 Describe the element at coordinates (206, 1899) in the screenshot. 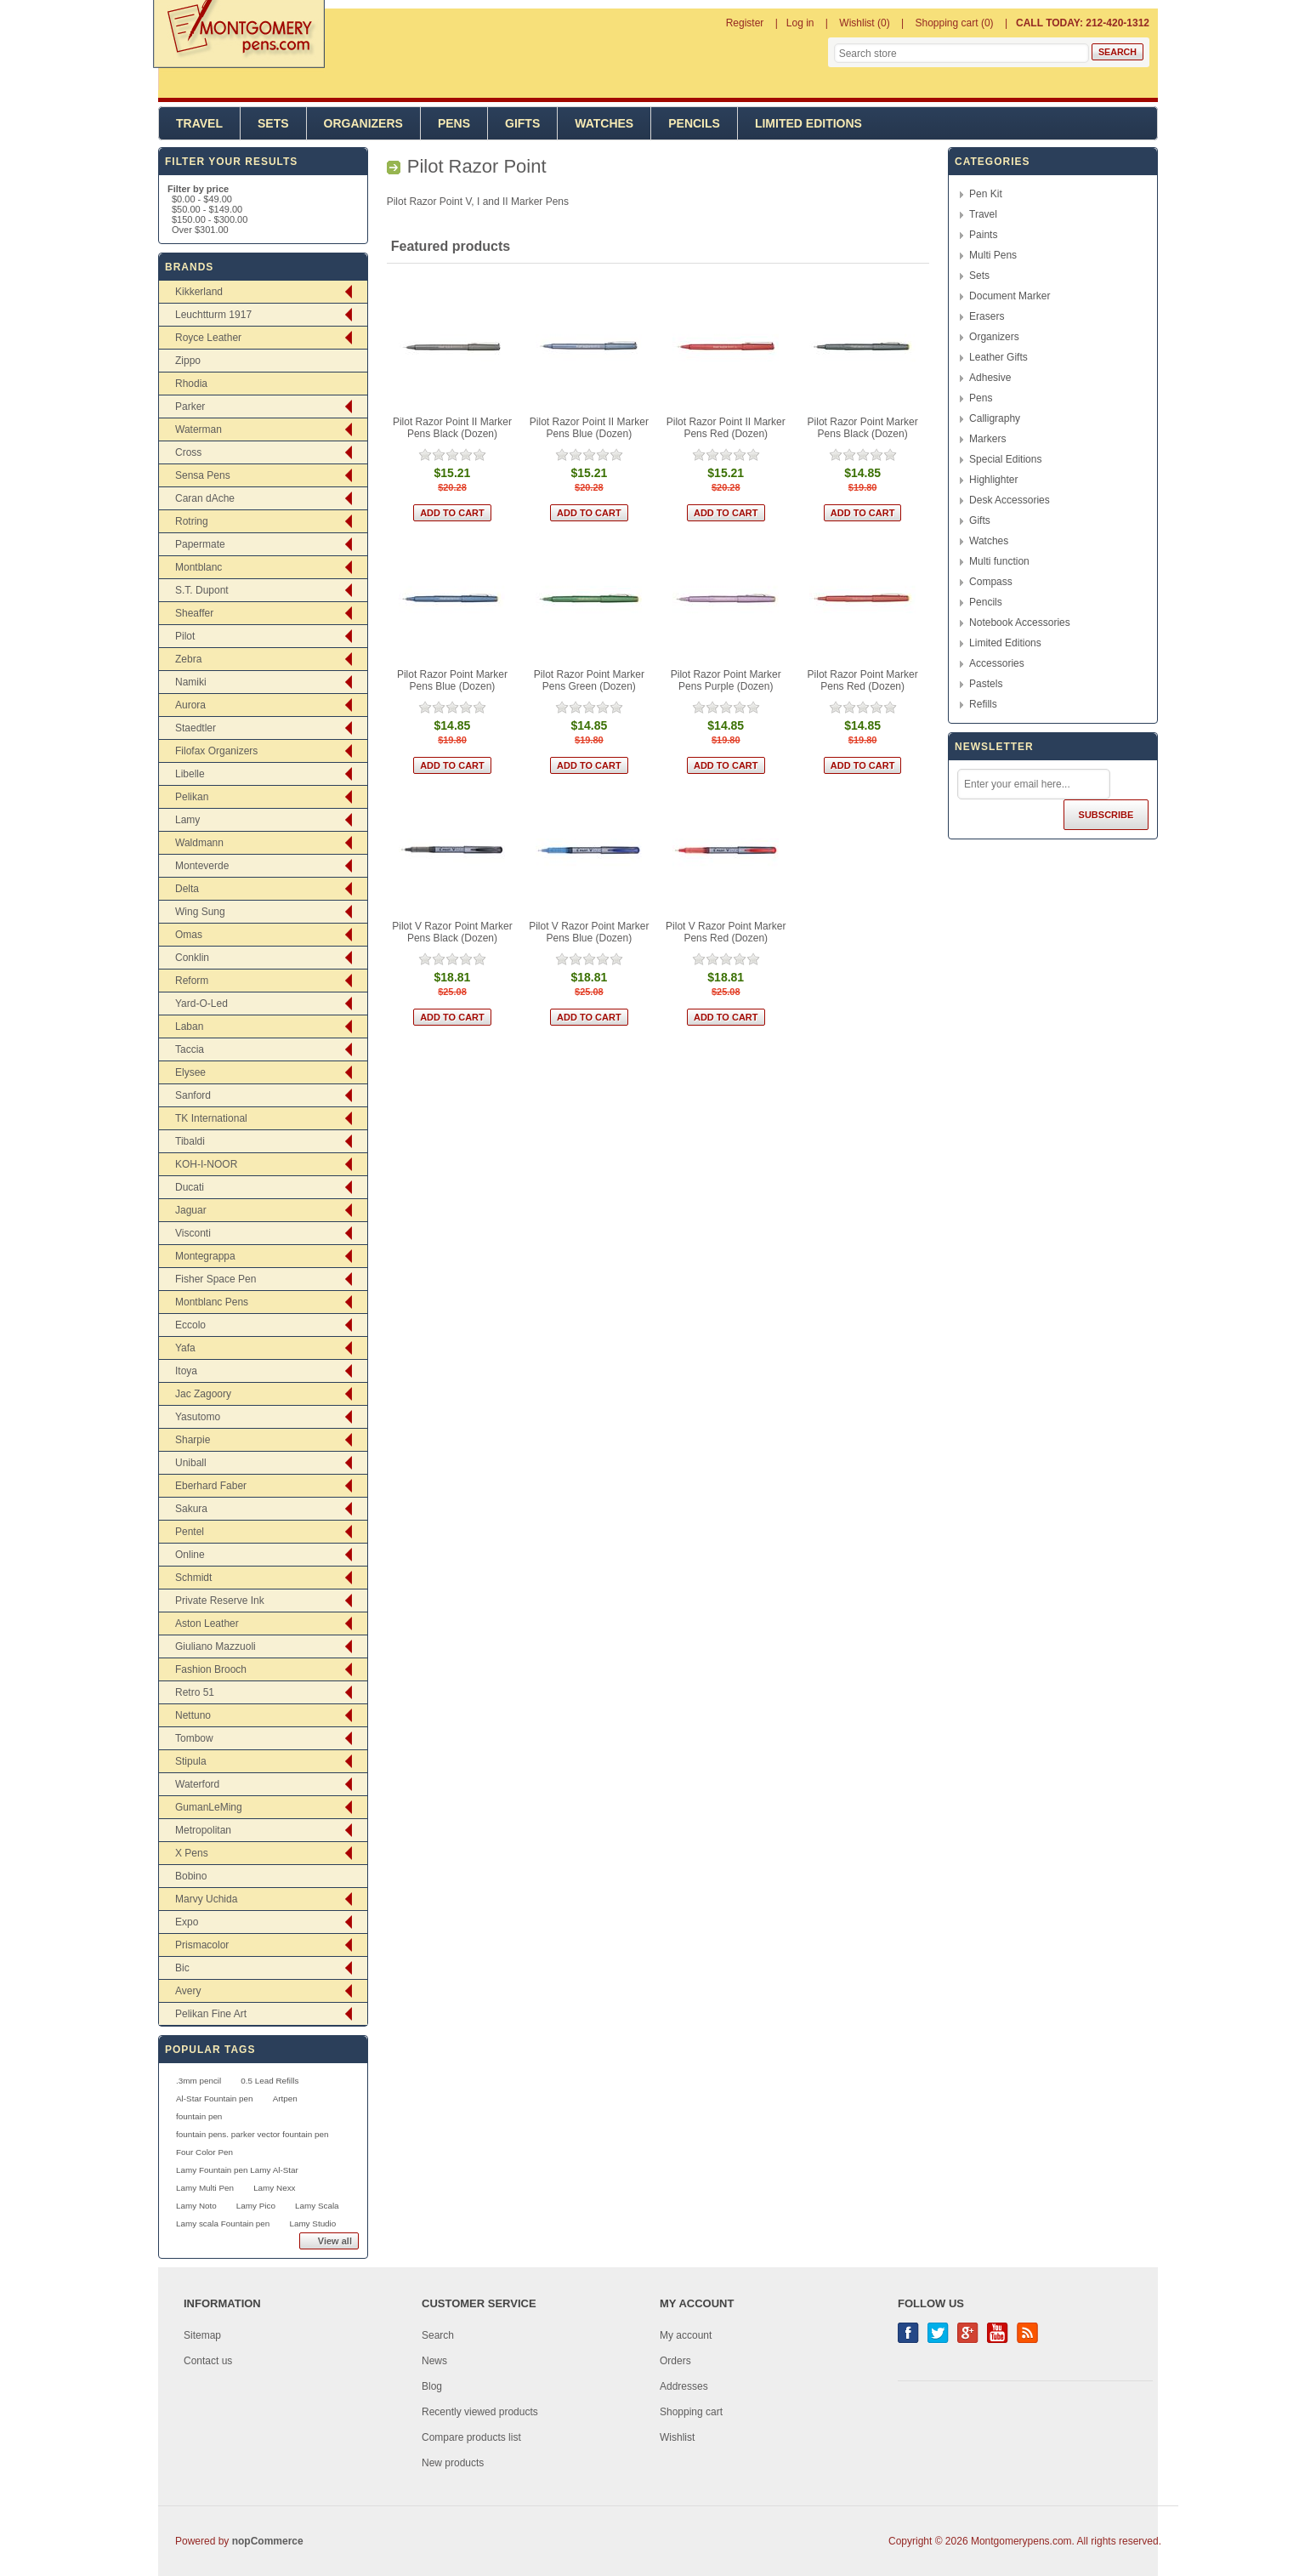

I see `Marvy Uchida` at that location.